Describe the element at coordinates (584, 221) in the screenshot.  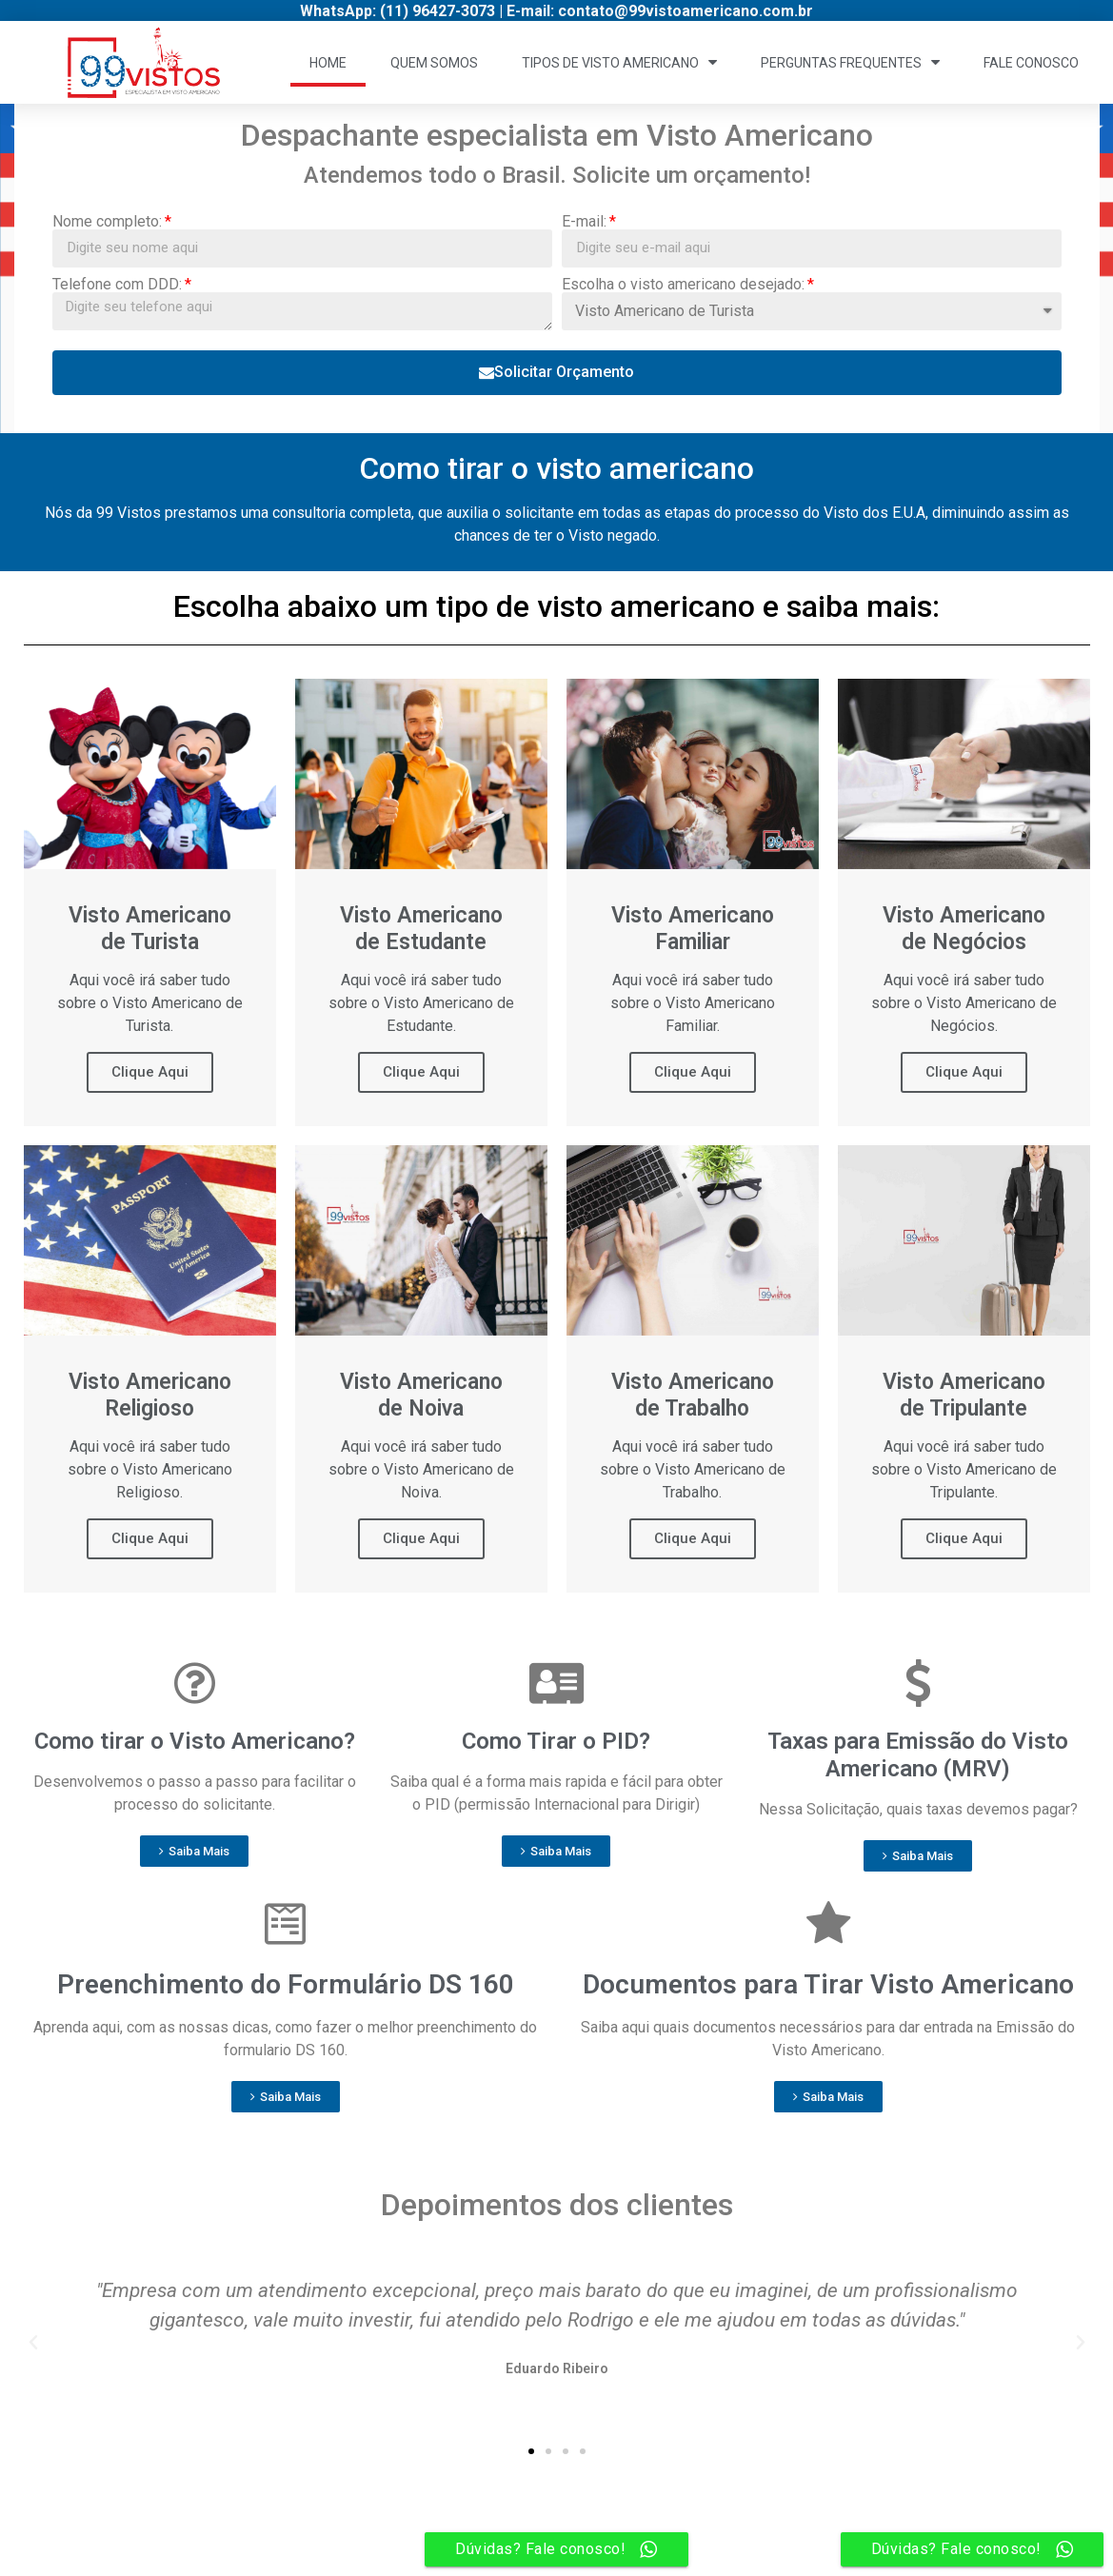
I see `E-mail:` at that location.